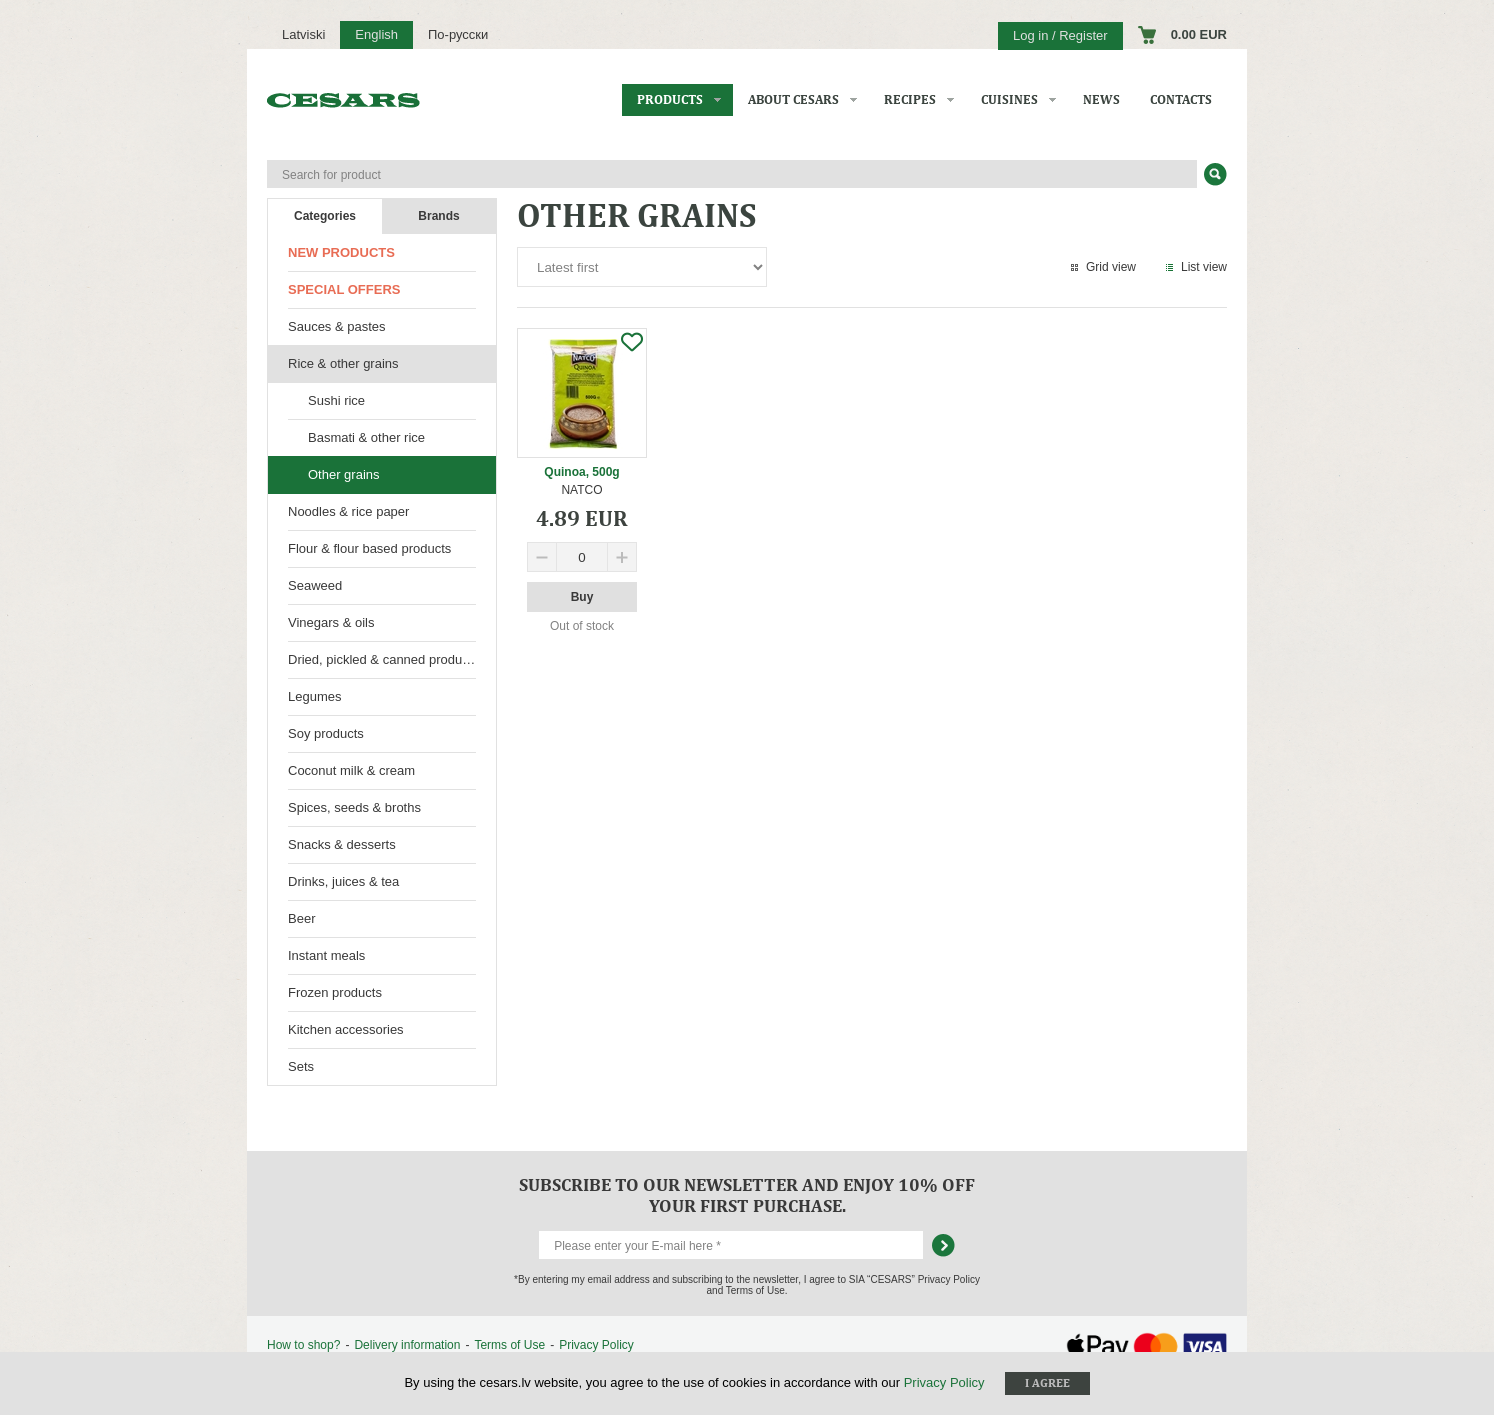 The image size is (1494, 1415). I want to click on Log in / Register, so click(1060, 35).